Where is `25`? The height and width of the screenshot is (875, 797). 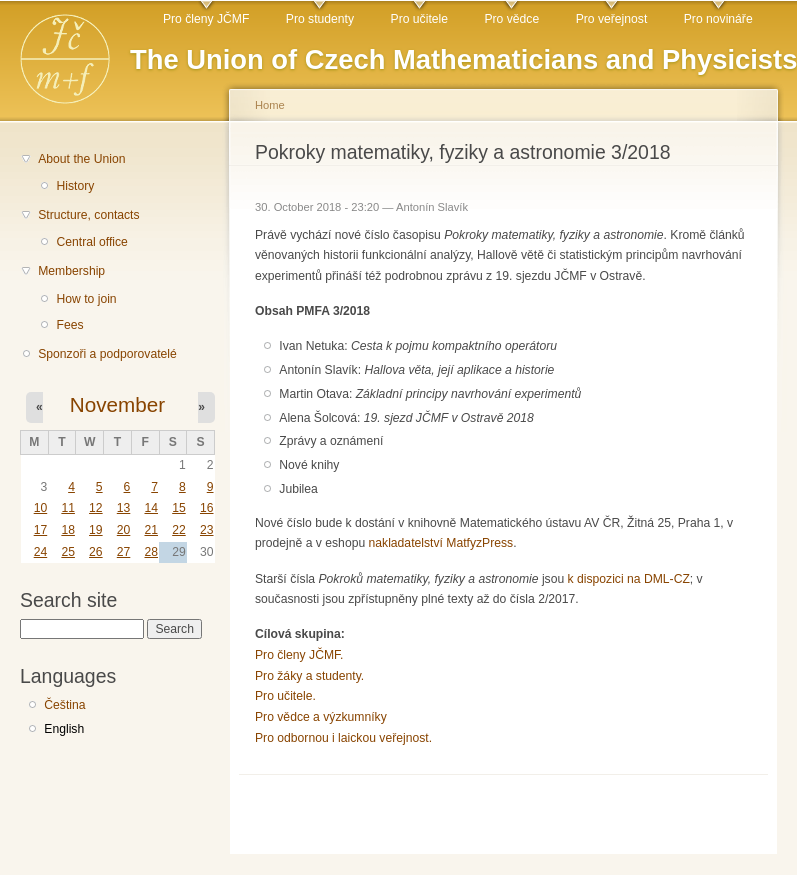
25 is located at coordinates (68, 552).